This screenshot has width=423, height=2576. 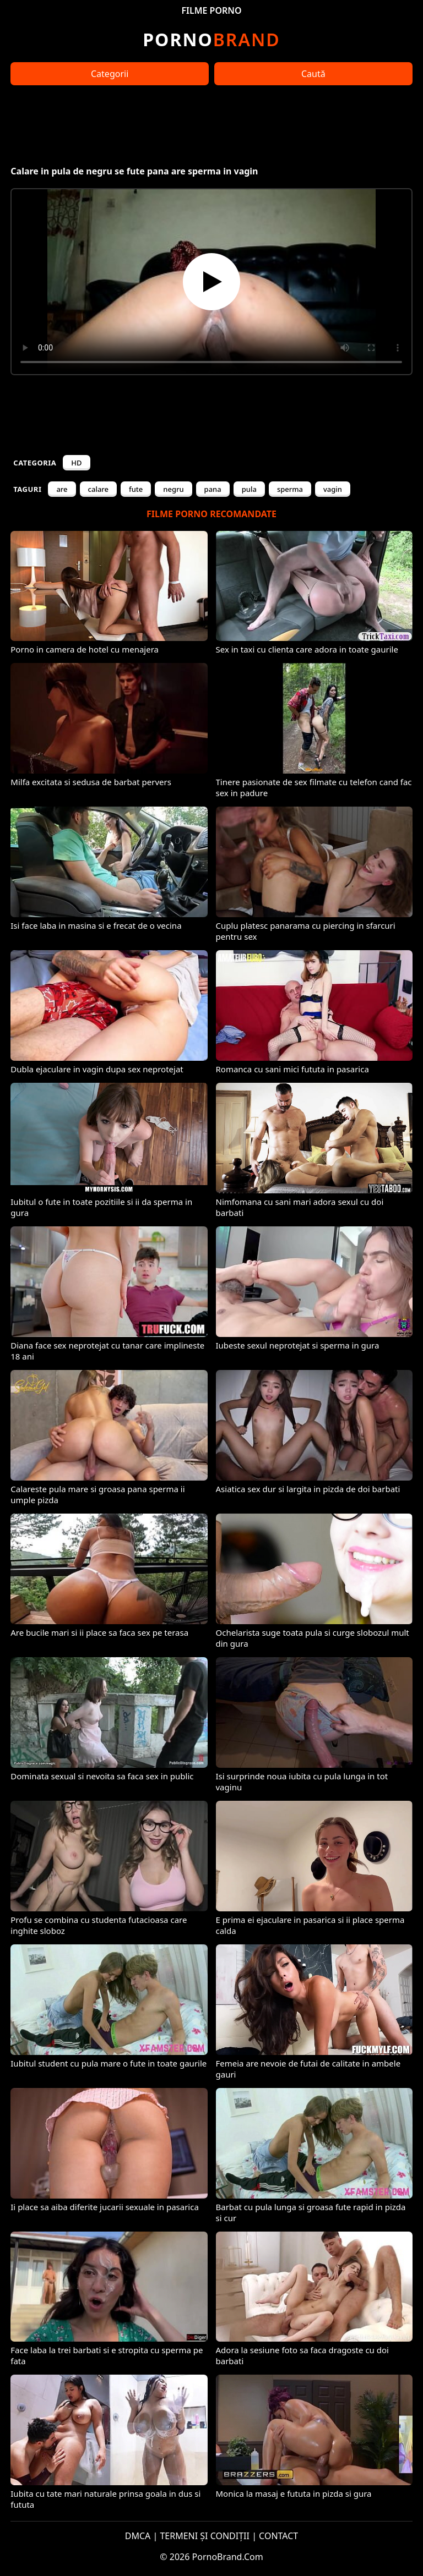 What do you see at coordinates (211, 39) in the screenshot?
I see `Brand` at bounding box center [211, 39].